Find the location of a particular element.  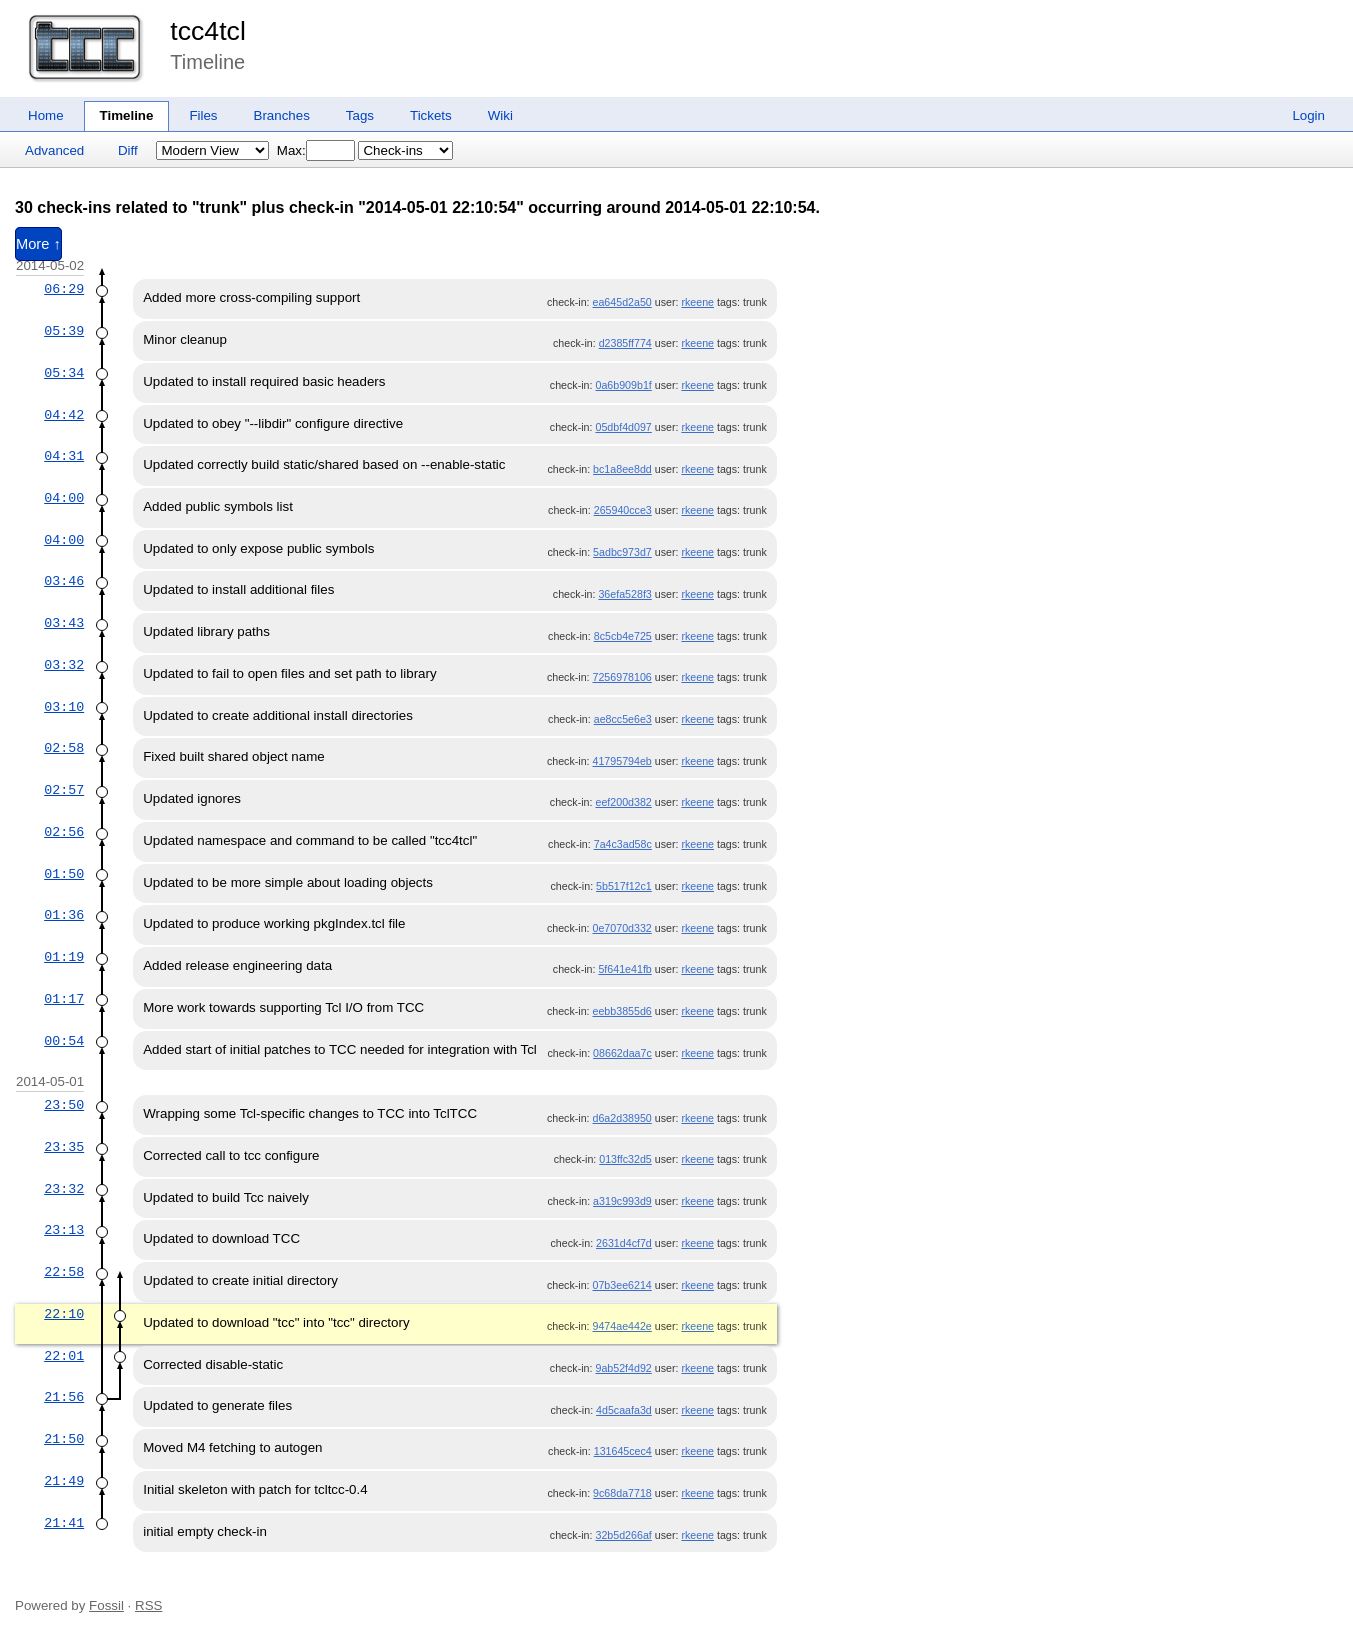

d2385ff774 is located at coordinates (625, 343).